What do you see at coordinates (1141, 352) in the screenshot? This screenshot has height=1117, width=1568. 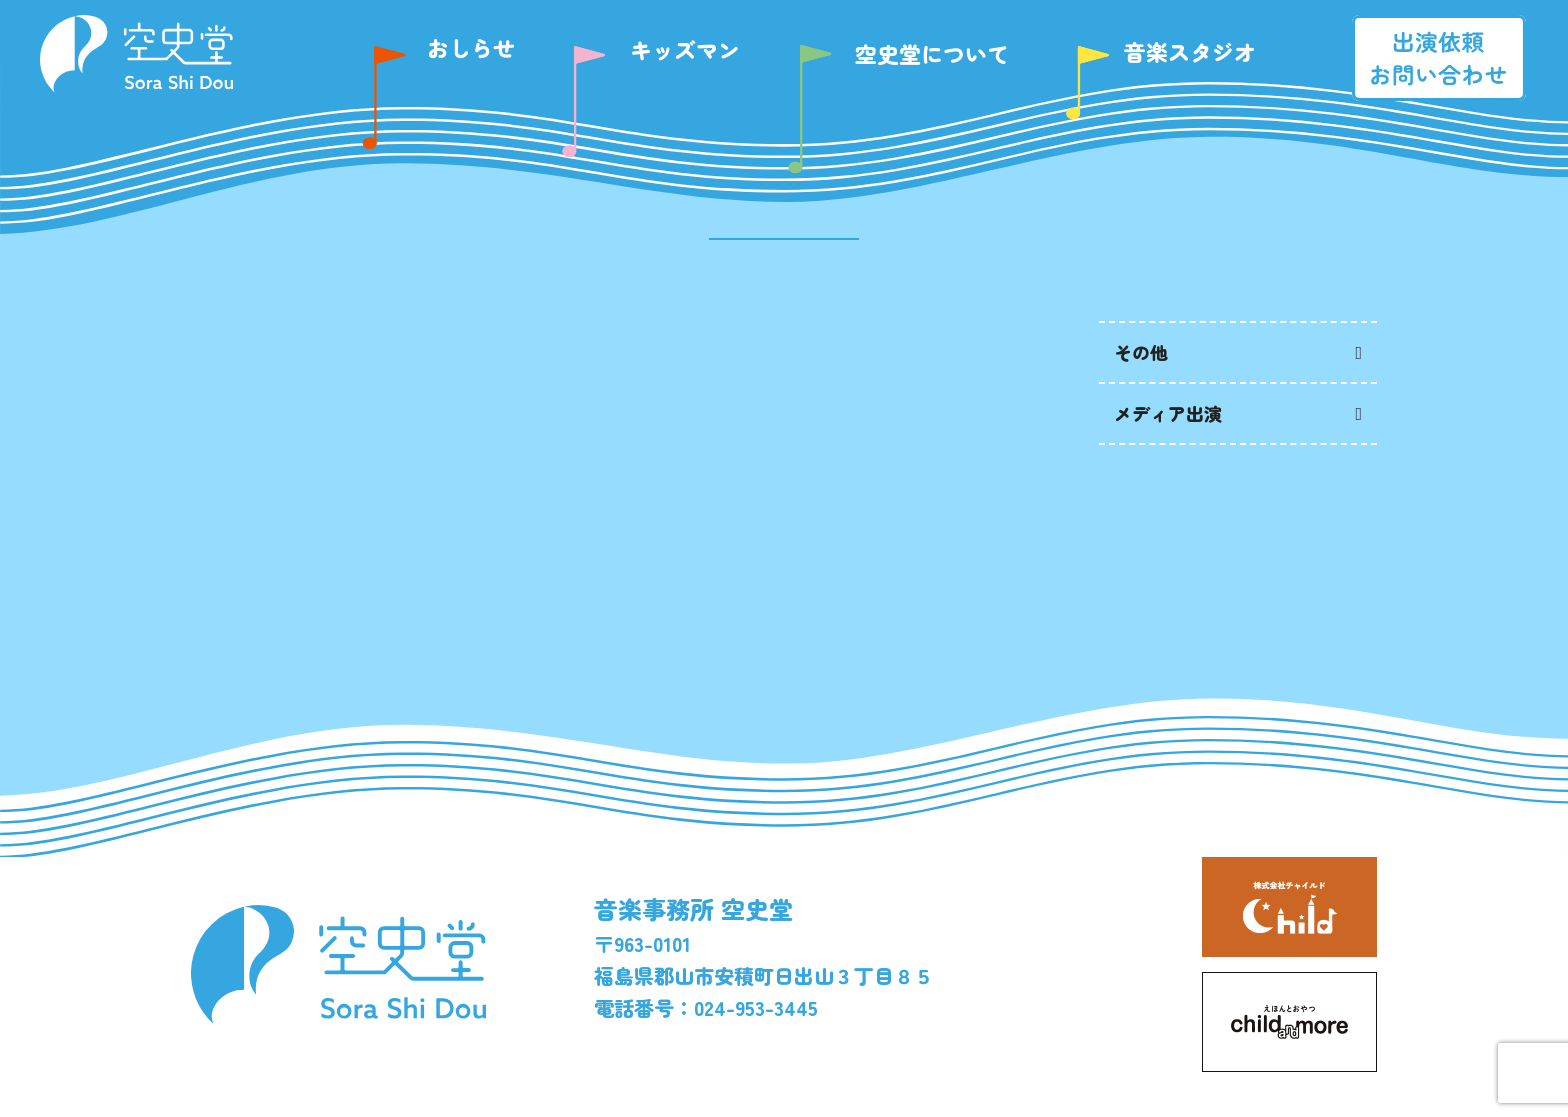 I see `その他` at bounding box center [1141, 352].